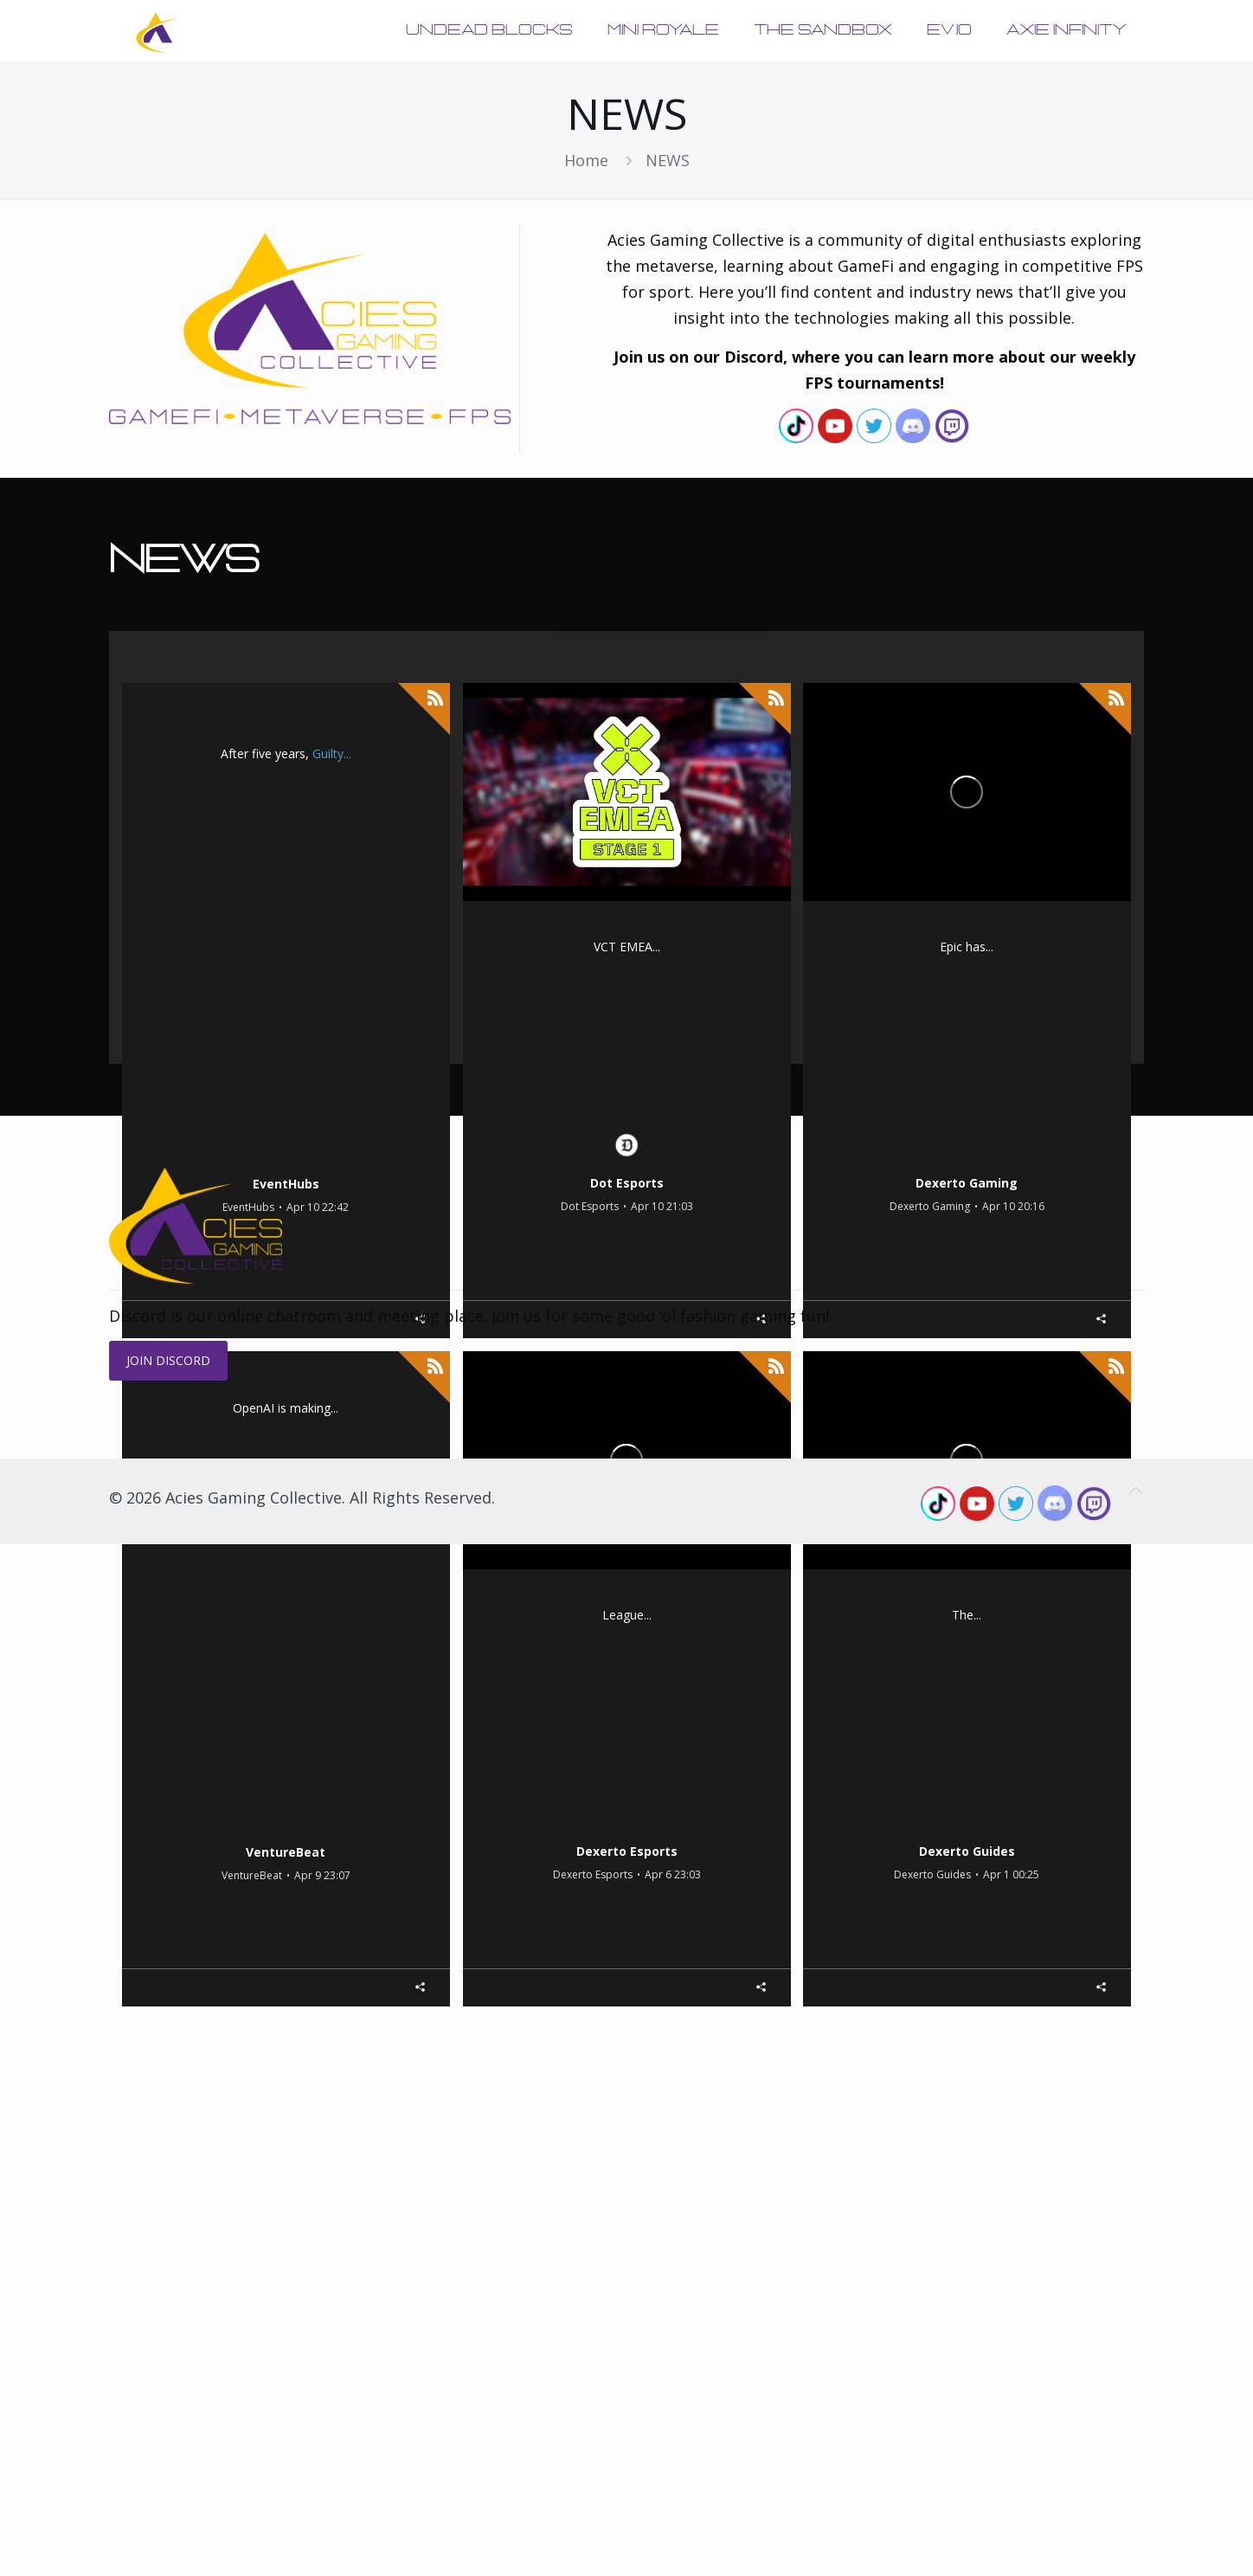 The image size is (1253, 2576). I want to click on Faker honored by South Korean government with his own postage stamp, so click(626, 1814).